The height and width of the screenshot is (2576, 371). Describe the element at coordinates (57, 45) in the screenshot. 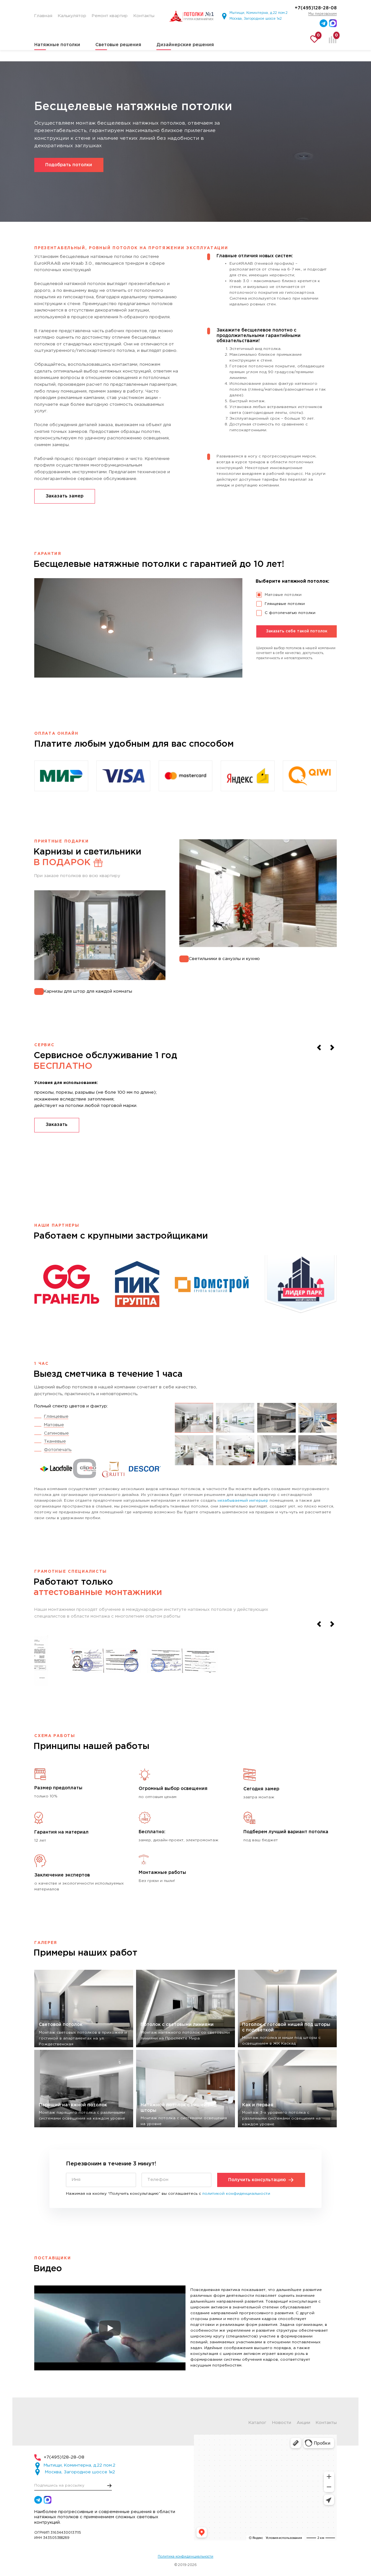

I see `Натяжные потолки` at that location.